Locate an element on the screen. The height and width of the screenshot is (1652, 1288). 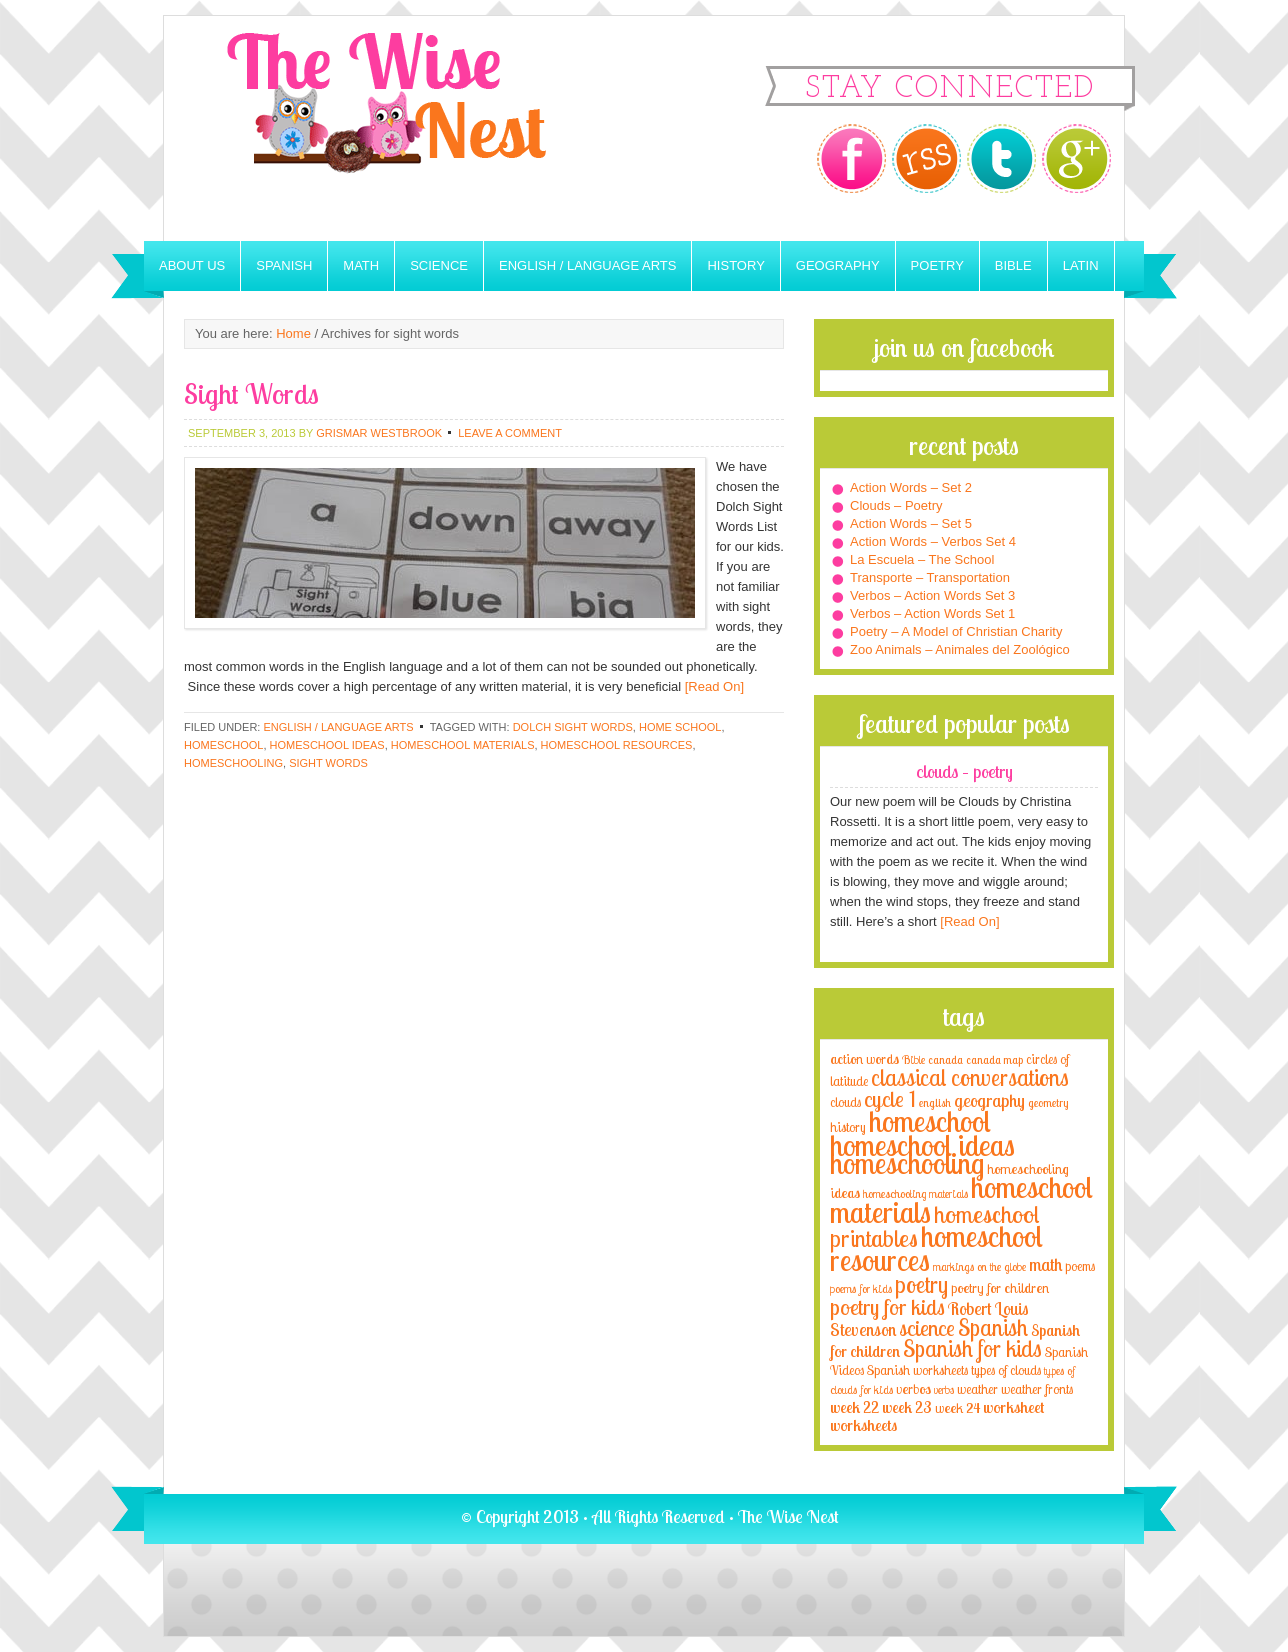
The Wise Nest is located at coordinates (414, 128).